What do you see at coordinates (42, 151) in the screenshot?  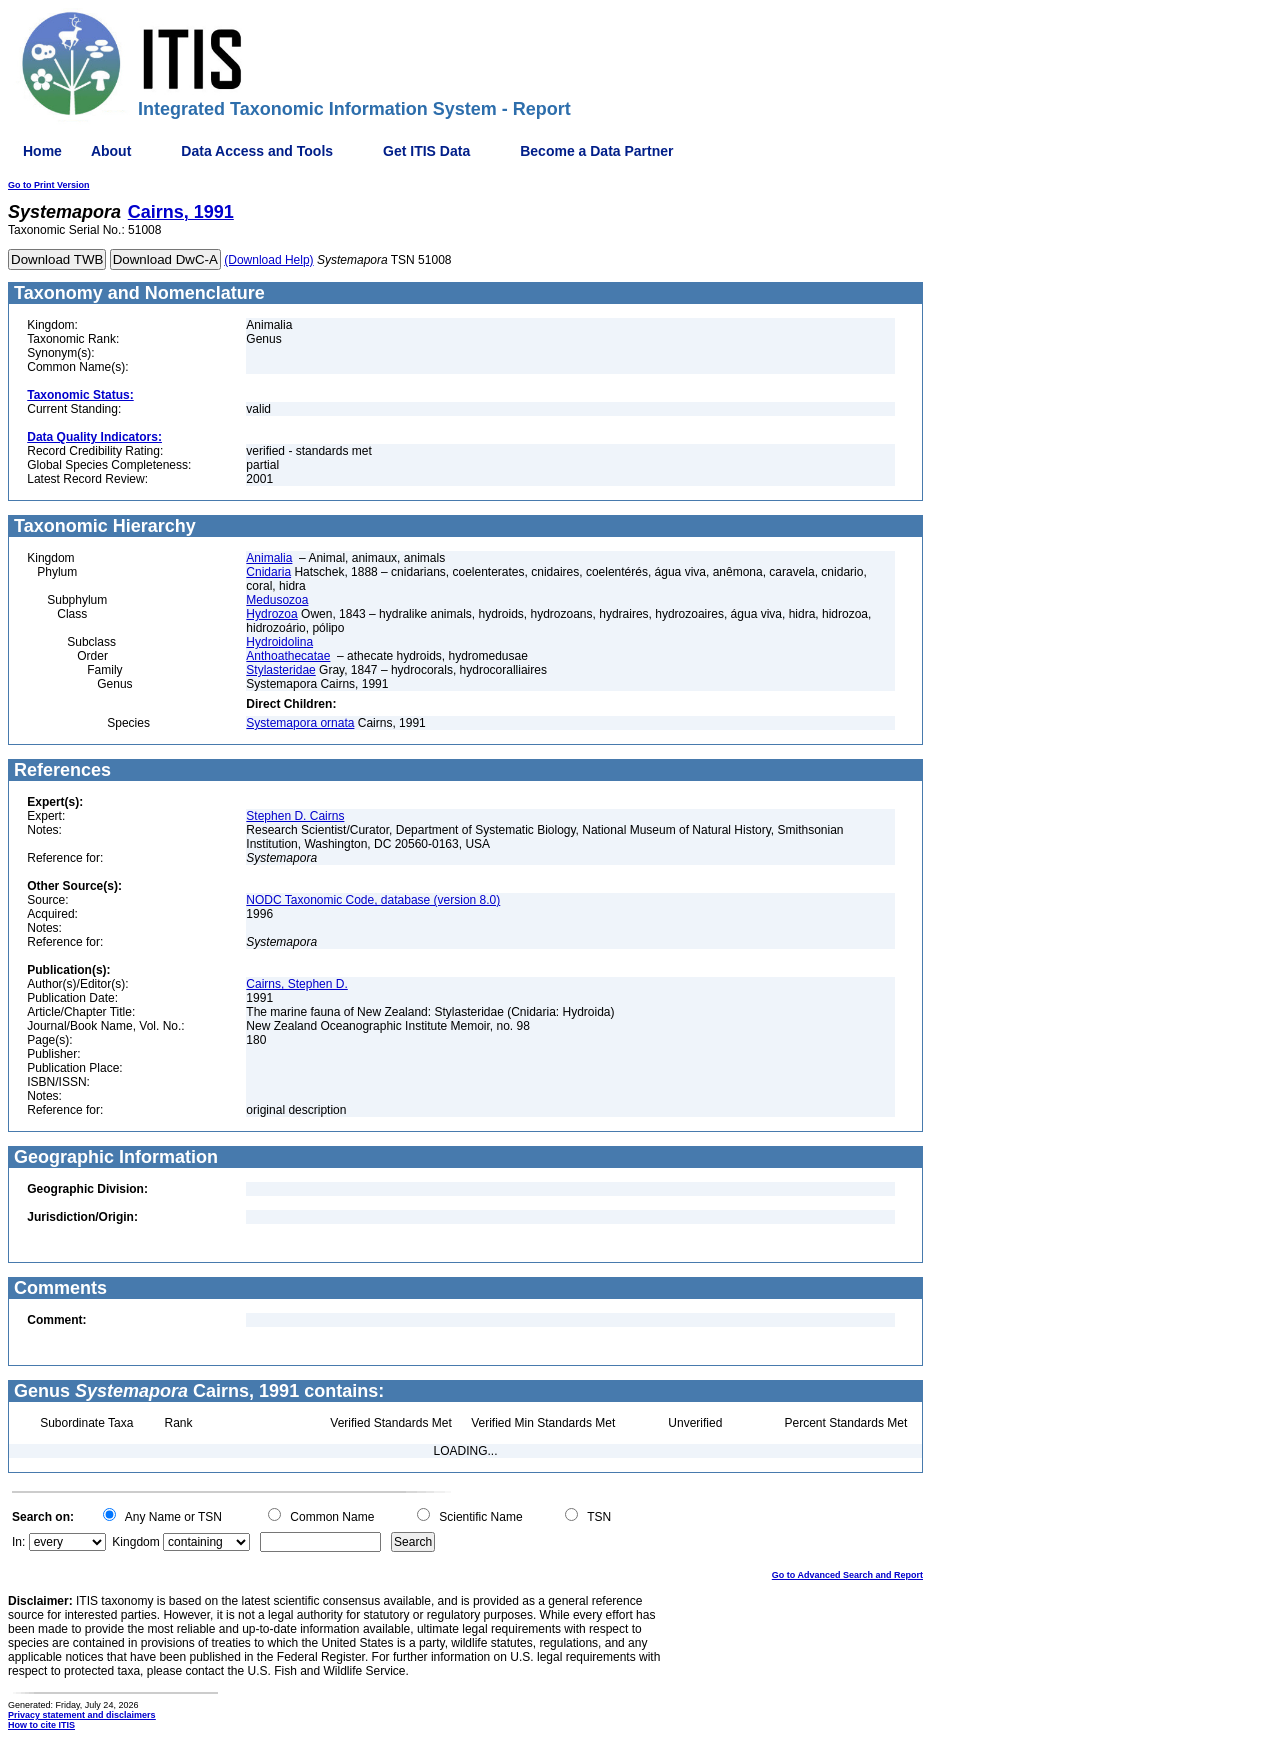 I see `Home` at bounding box center [42, 151].